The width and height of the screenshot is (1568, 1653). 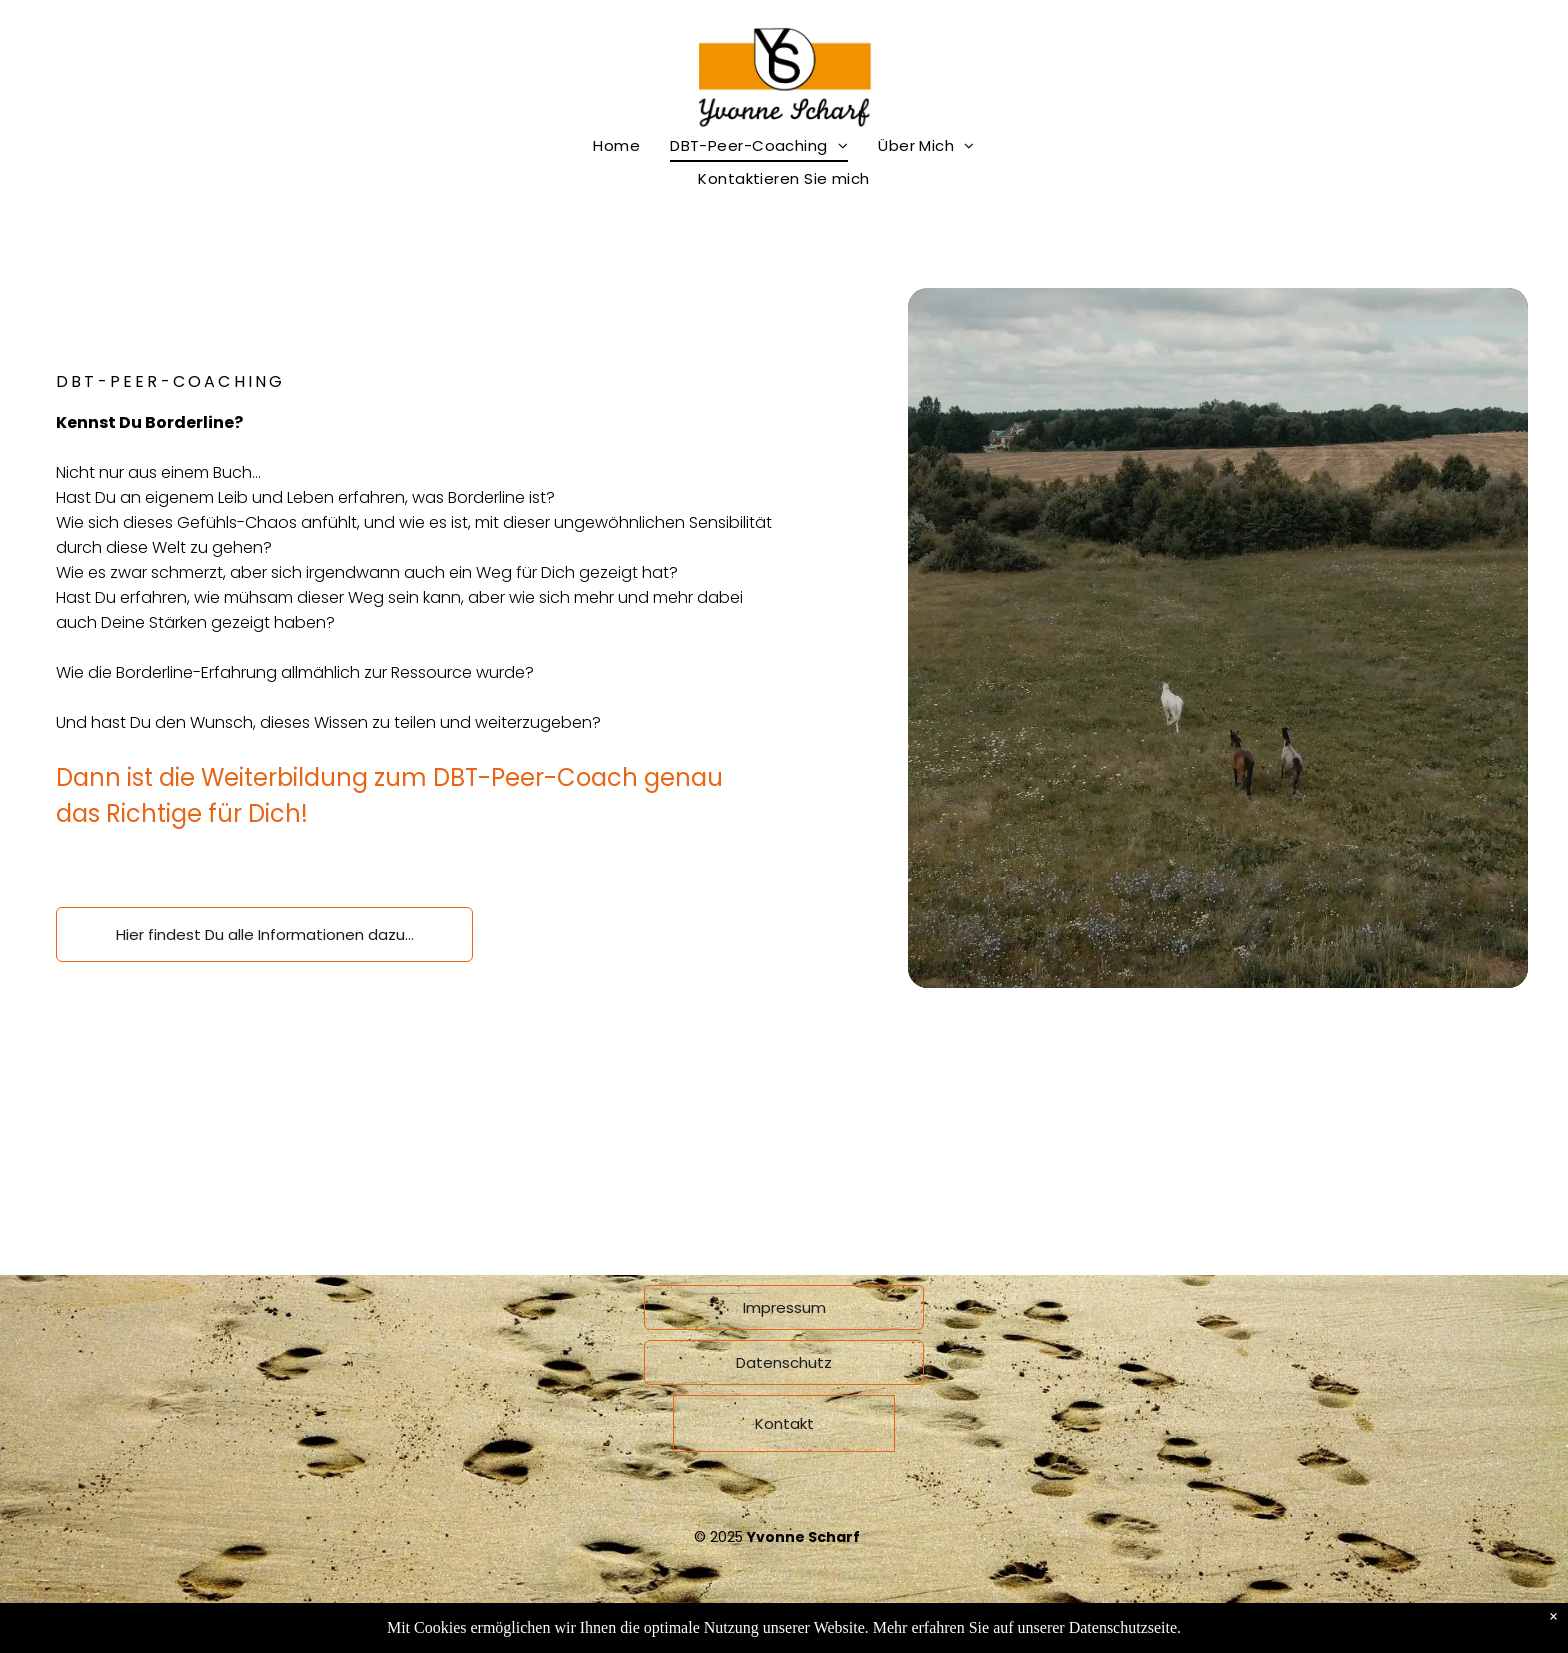 What do you see at coordinates (616, 145) in the screenshot?
I see `[menuitem]` at bounding box center [616, 145].